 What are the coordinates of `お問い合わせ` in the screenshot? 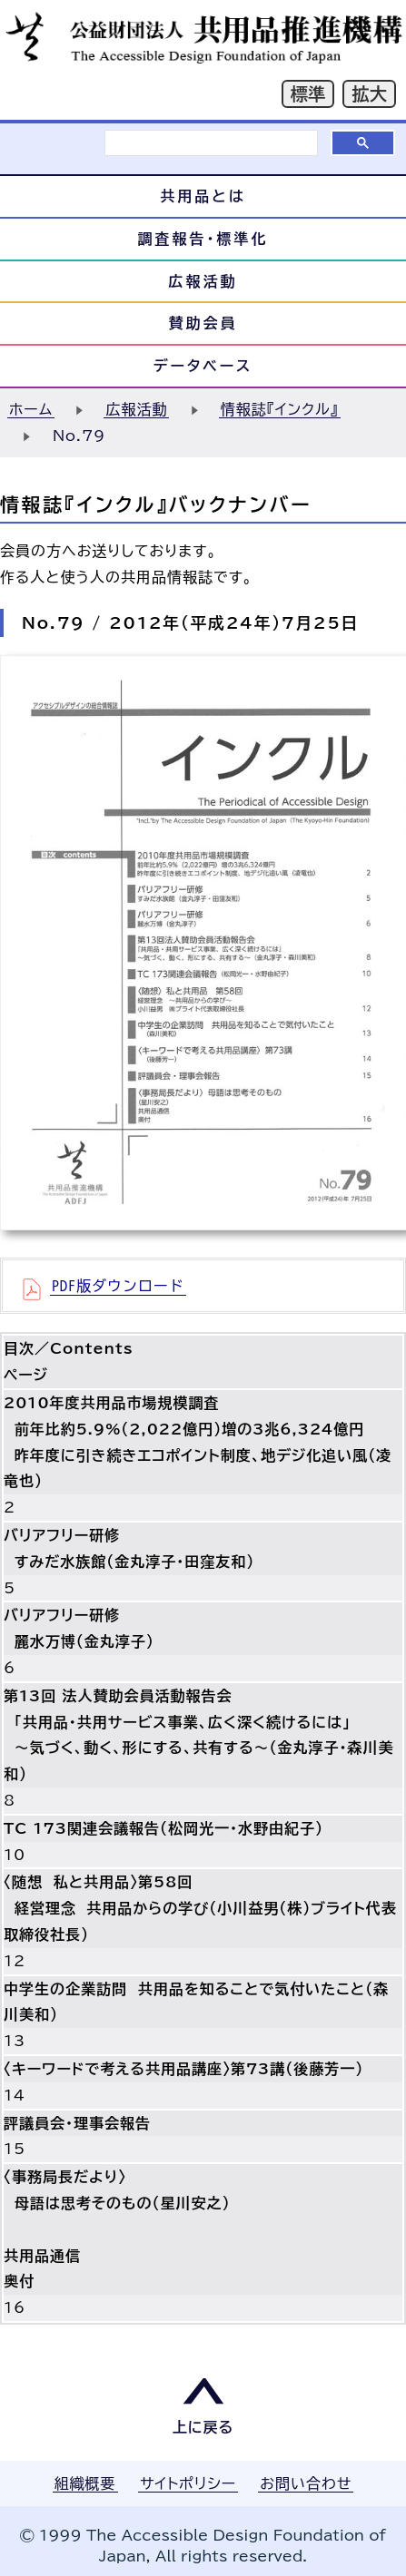 It's located at (306, 2483).